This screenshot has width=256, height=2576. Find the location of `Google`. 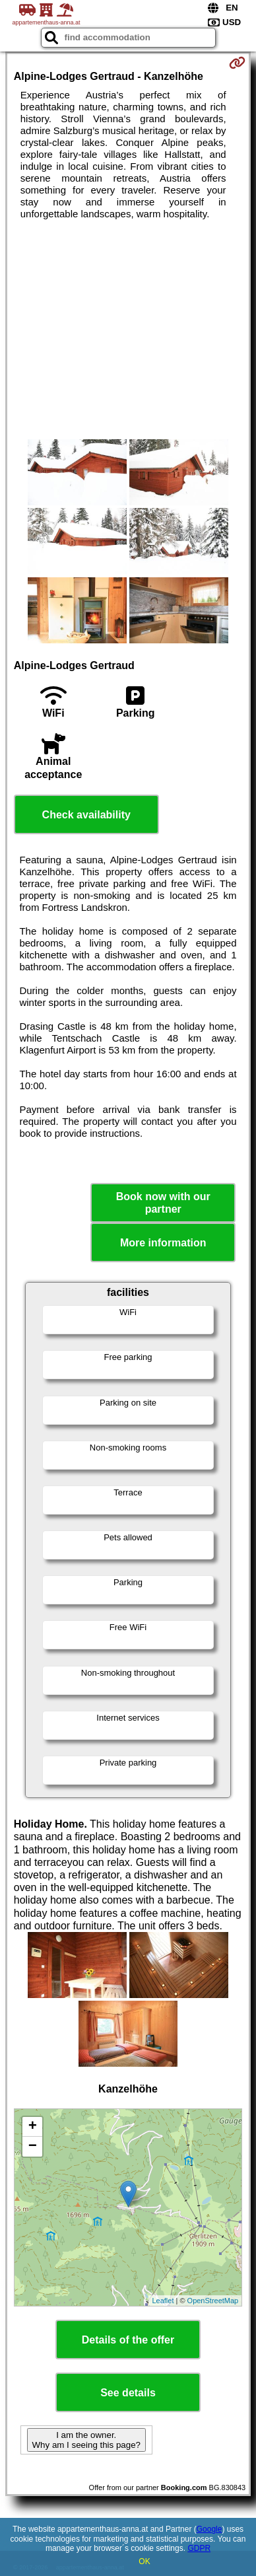

Google is located at coordinates (209, 2529).